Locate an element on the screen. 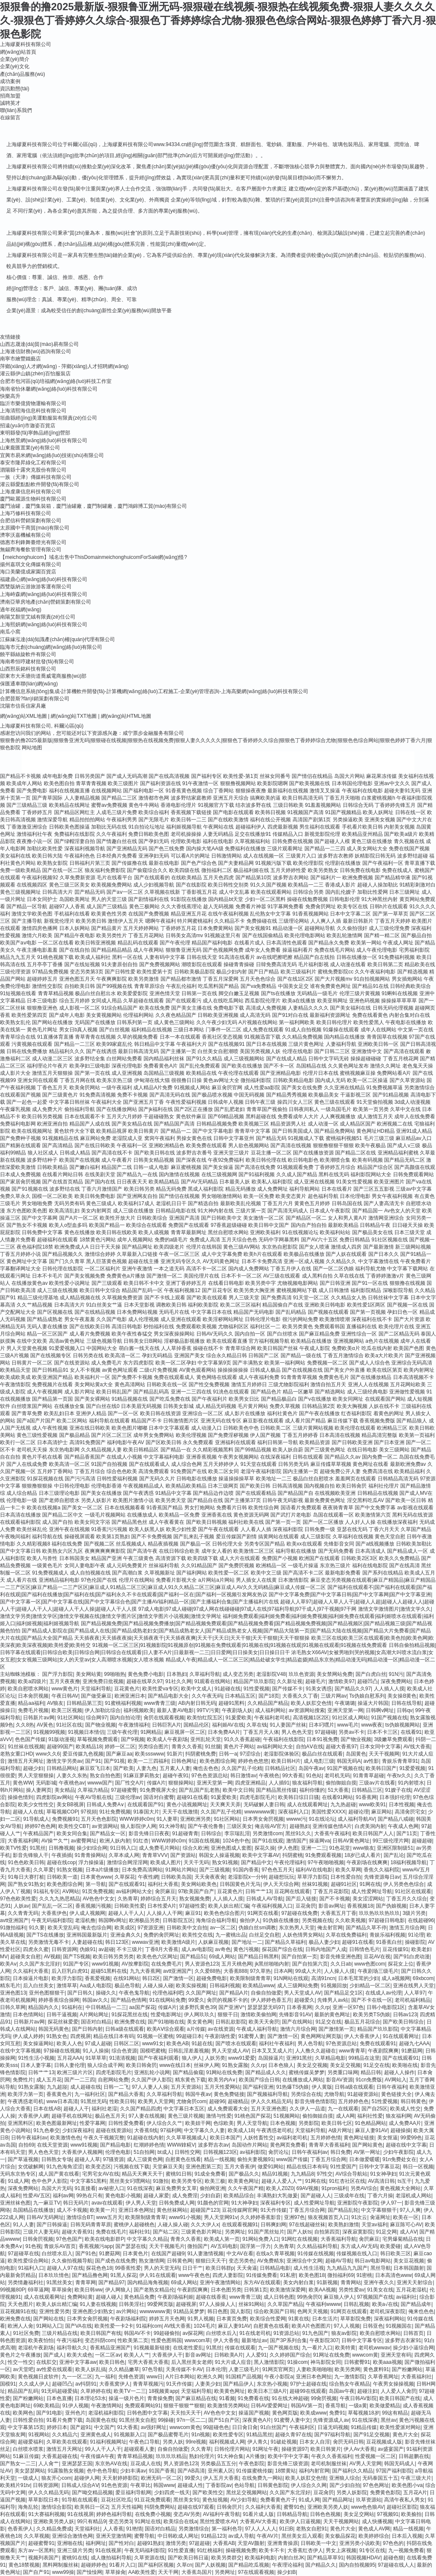 The width and height of the screenshot is (436, 2576). 欧洲人妖内射 is located at coordinates (115, 1841).